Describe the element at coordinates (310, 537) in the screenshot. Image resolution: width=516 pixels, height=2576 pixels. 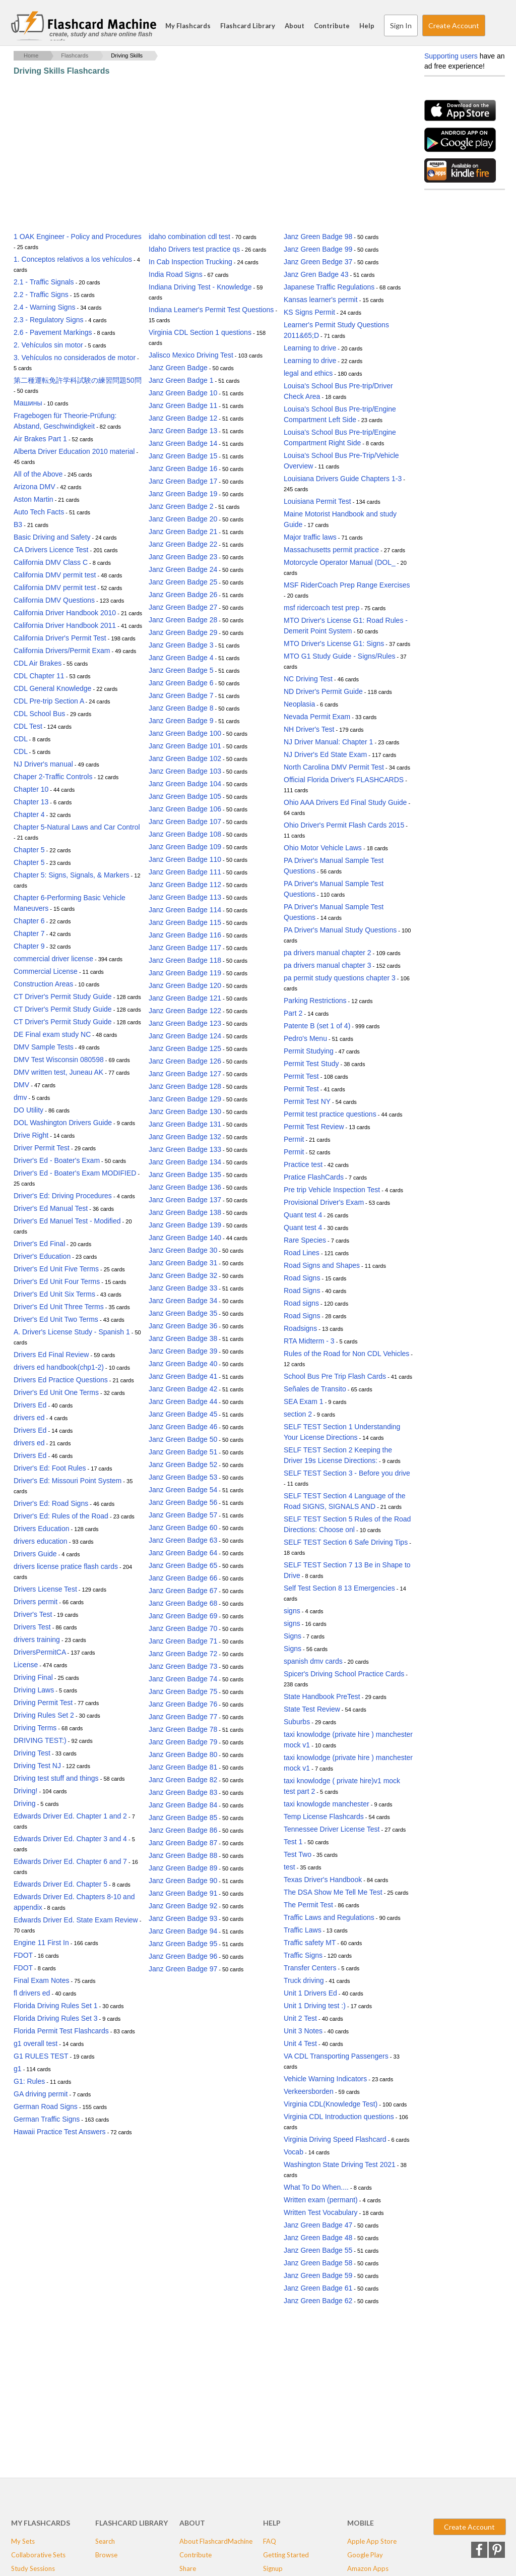
I see `Major traffic laws` at that location.